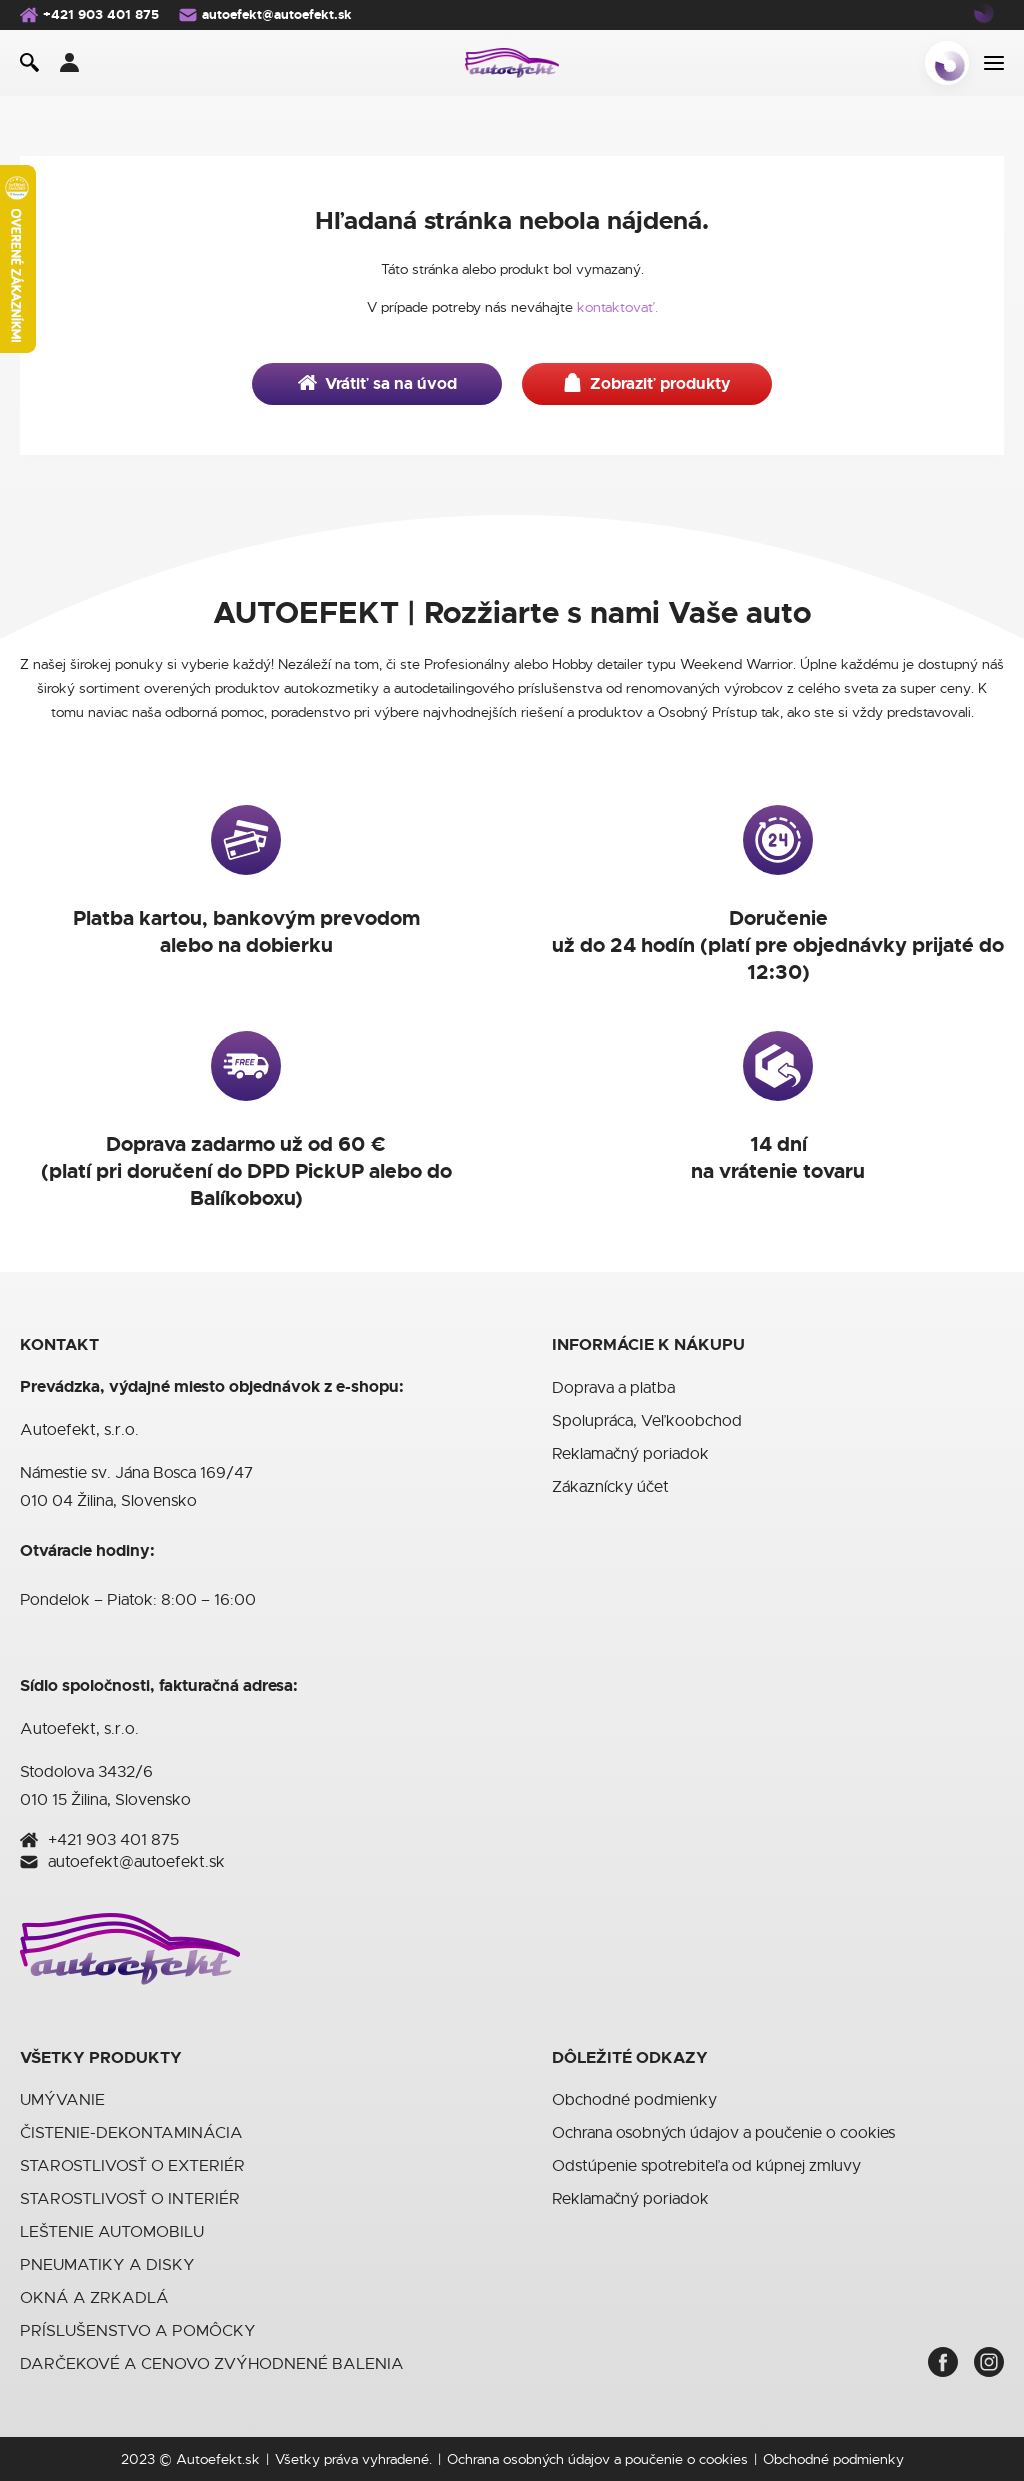 The height and width of the screenshot is (2481, 1024). What do you see at coordinates (138, 2331) in the screenshot?
I see `PRÍSLUŠENSTVO A POMÔCKY` at bounding box center [138, 2331].